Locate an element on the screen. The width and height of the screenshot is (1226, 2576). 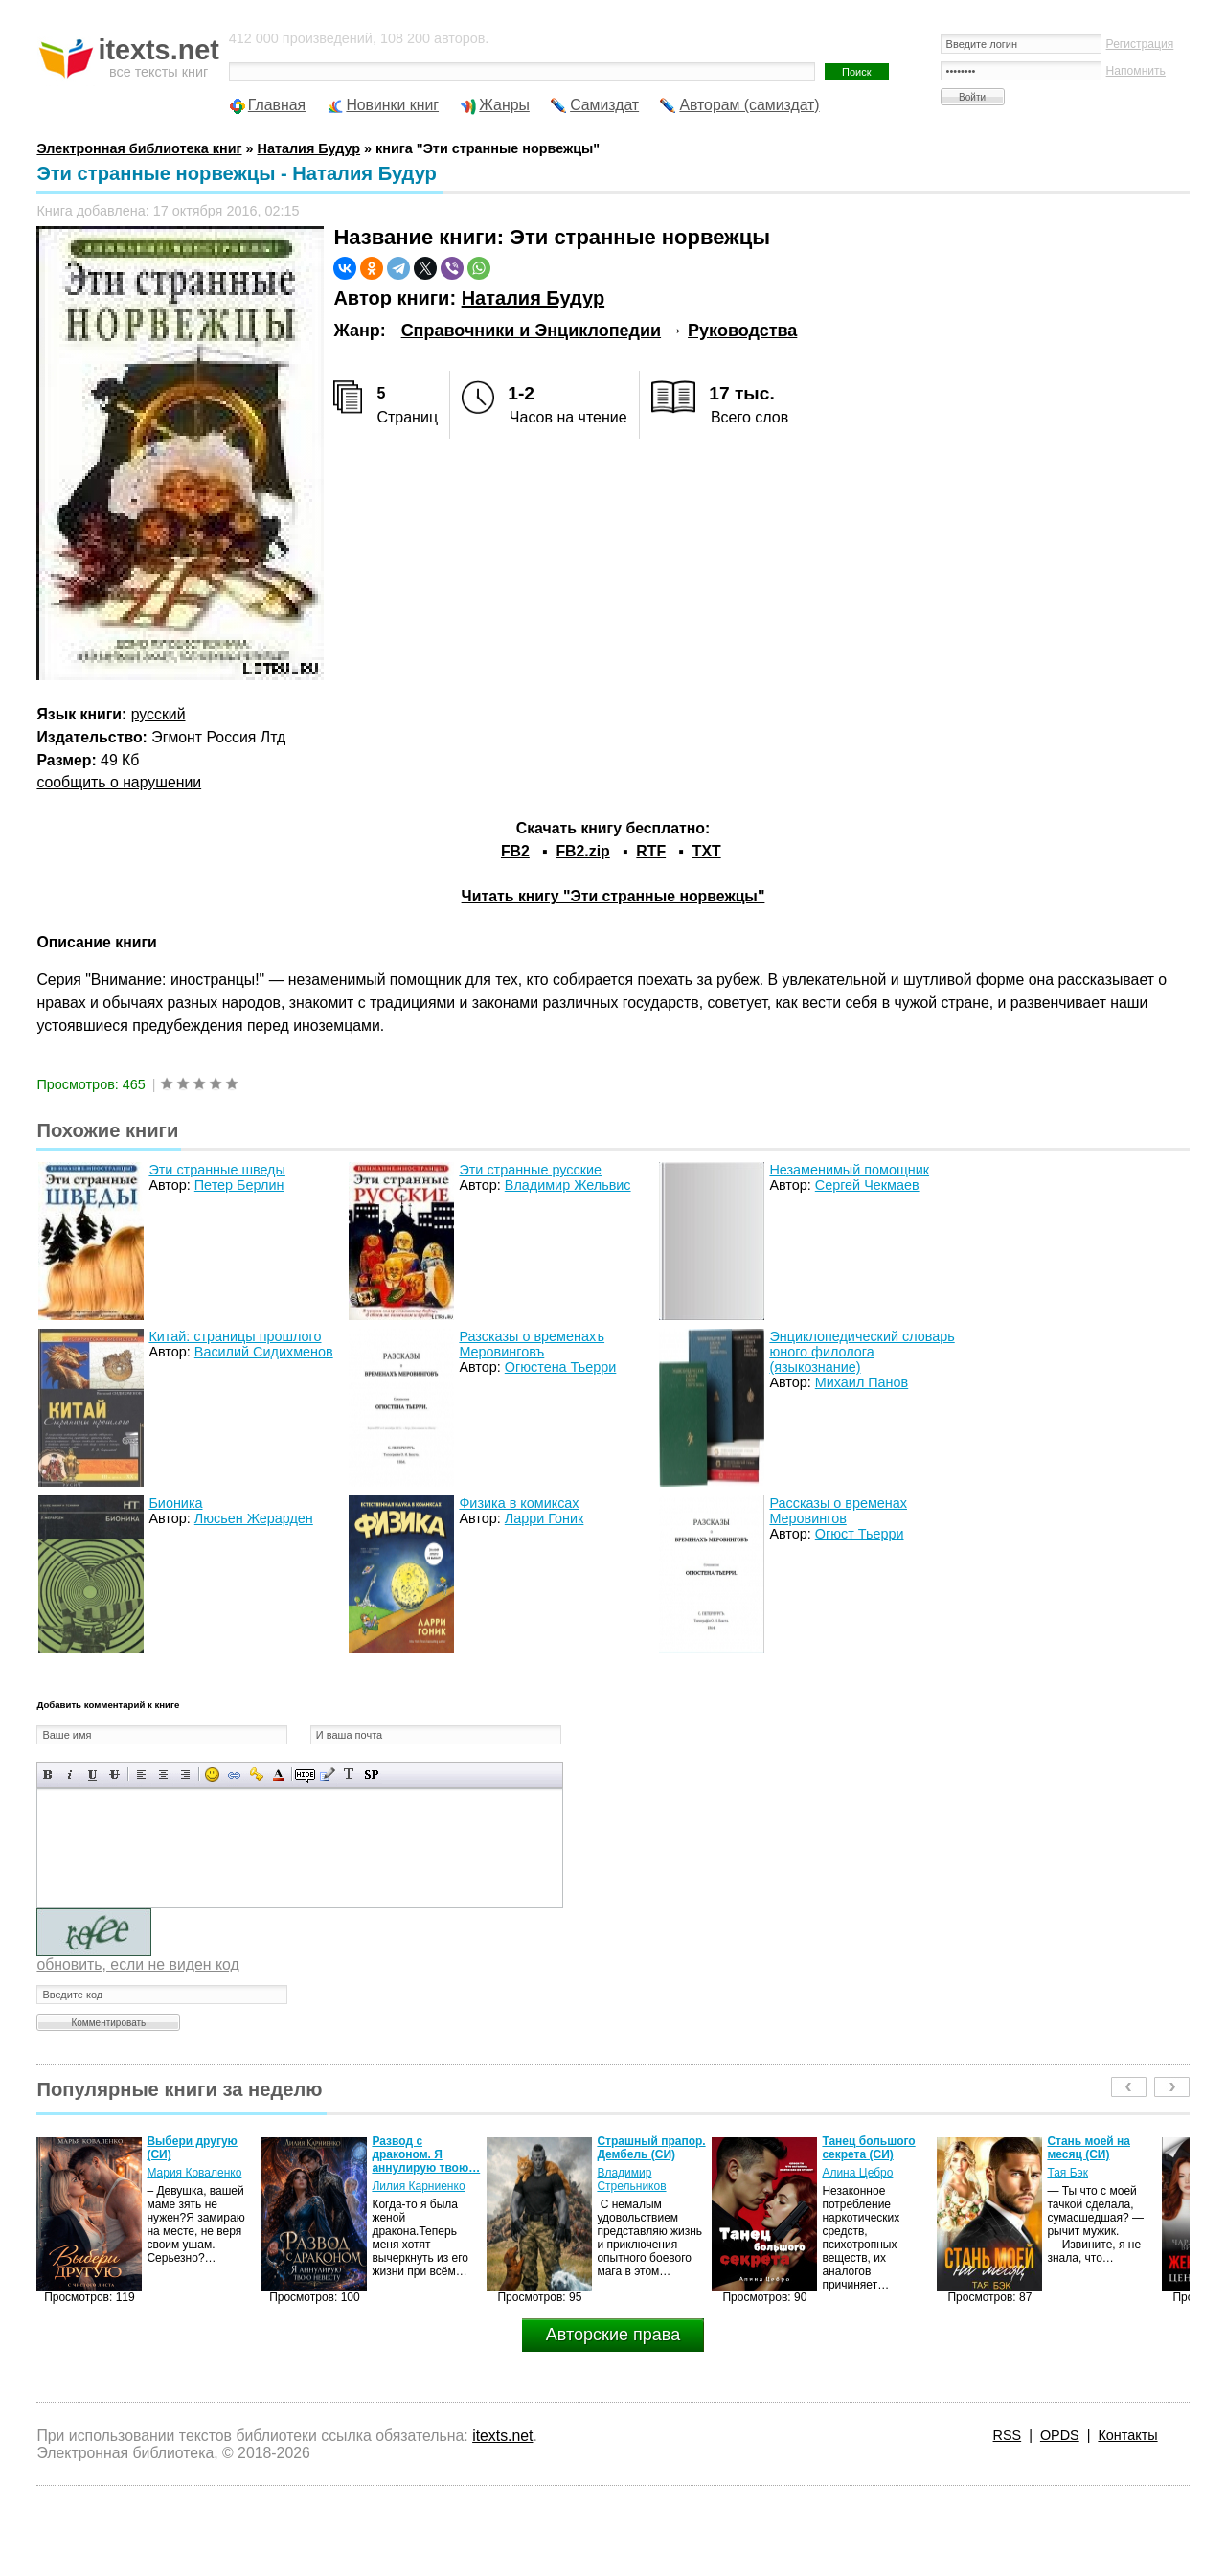
FB2.zip is located at coordinates (582, 851).